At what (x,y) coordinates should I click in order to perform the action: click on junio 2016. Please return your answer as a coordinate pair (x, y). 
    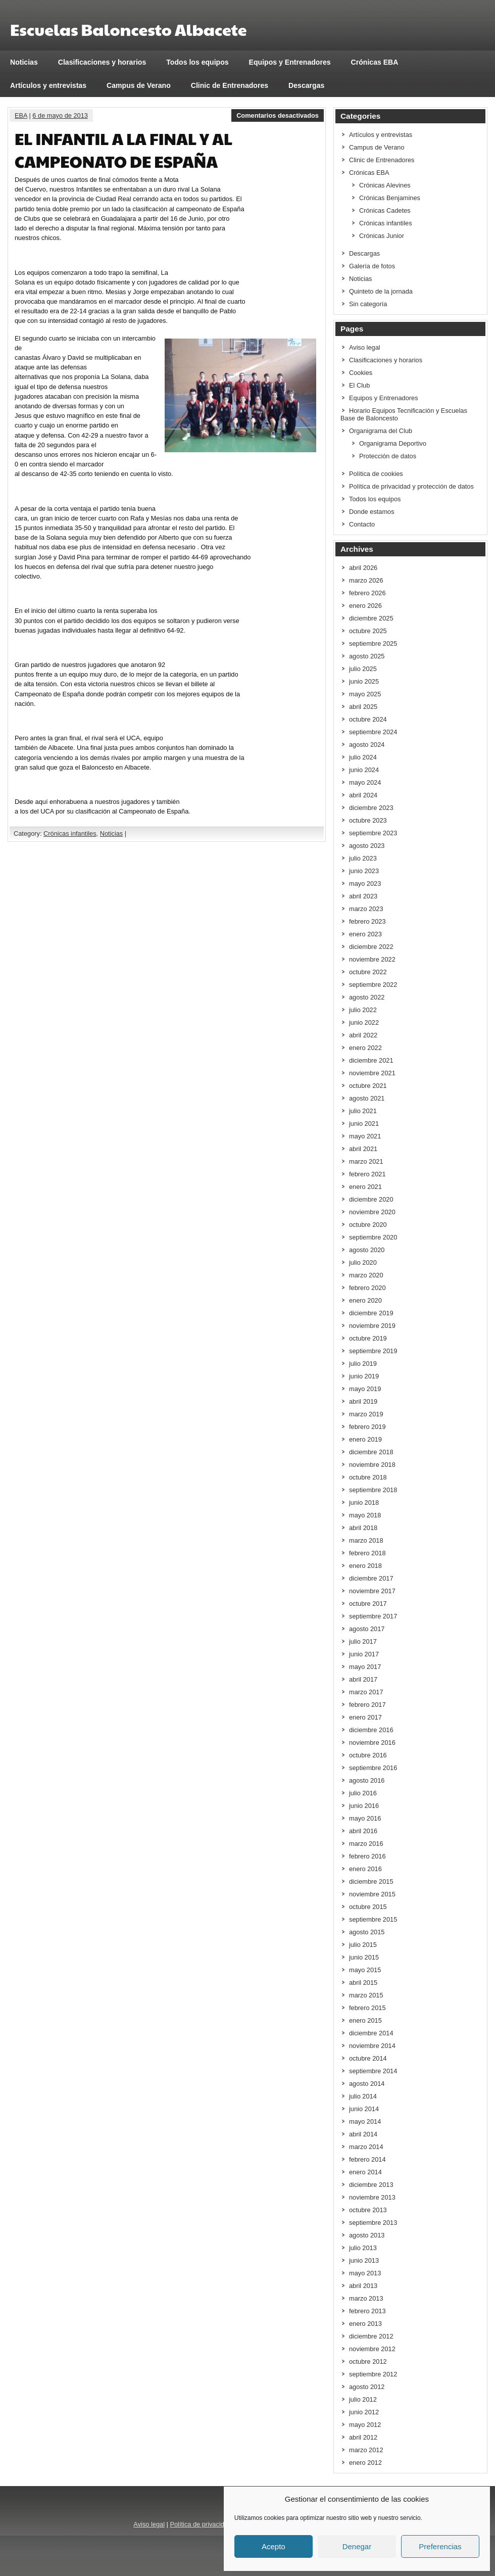
    Looking at the image, I should click on (364, 1805).